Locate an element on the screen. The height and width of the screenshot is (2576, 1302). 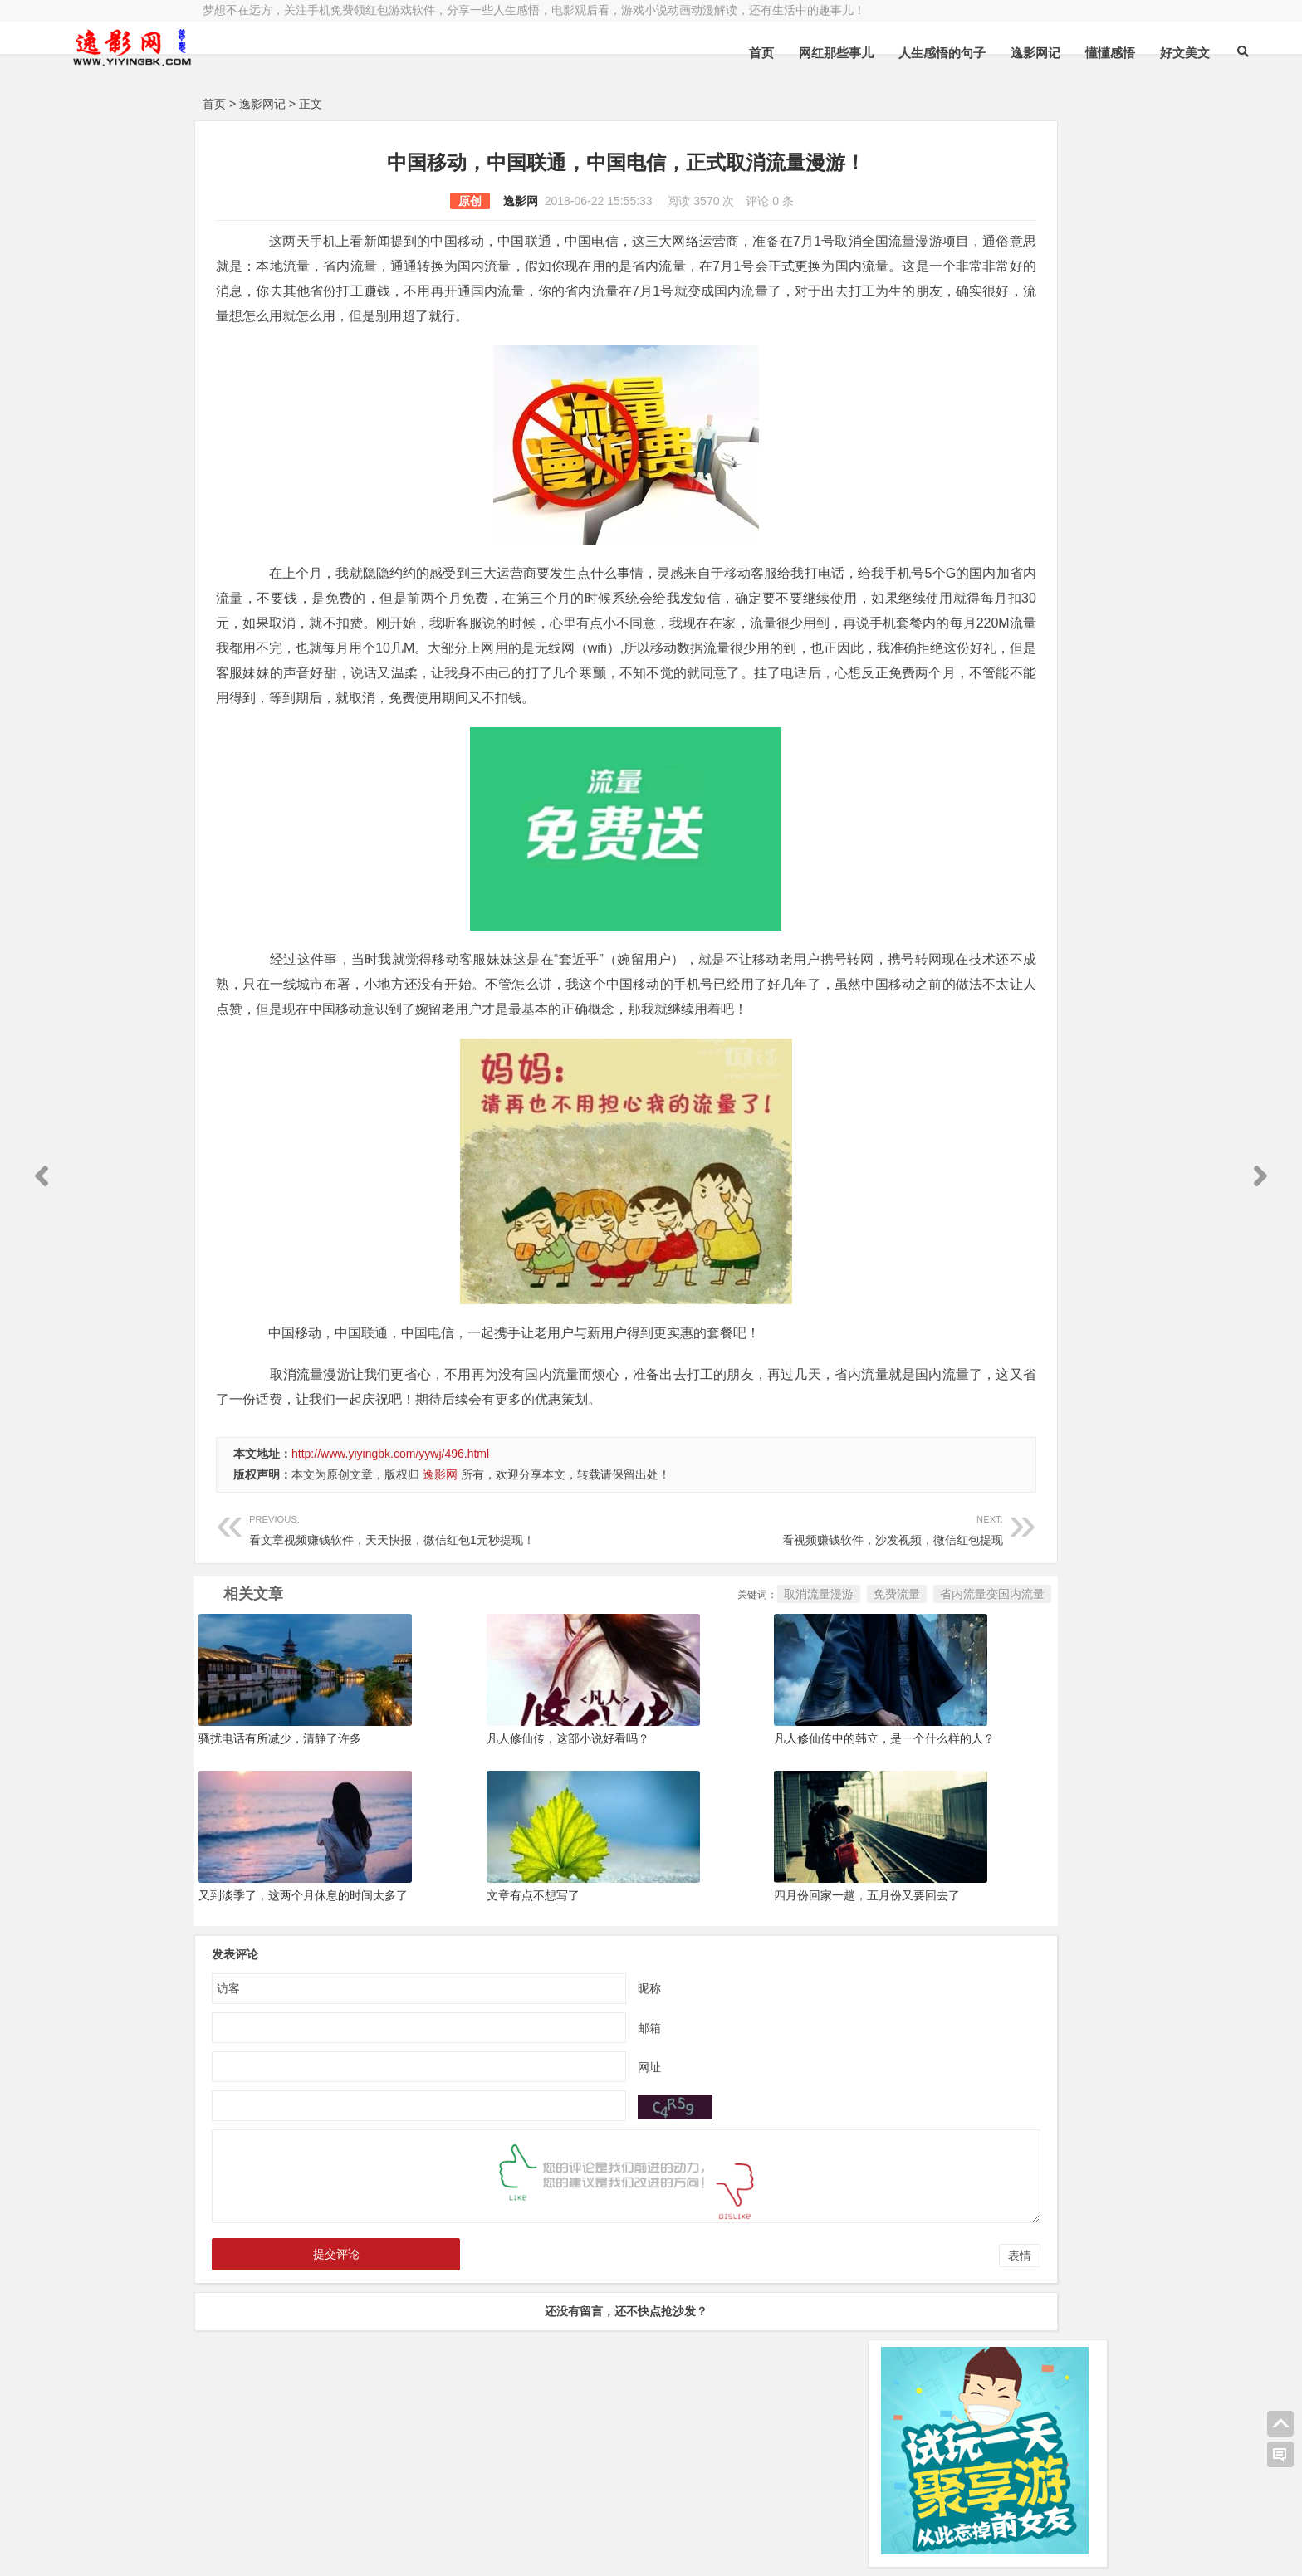
小哲博客 is located at coordinates (296, 2527).